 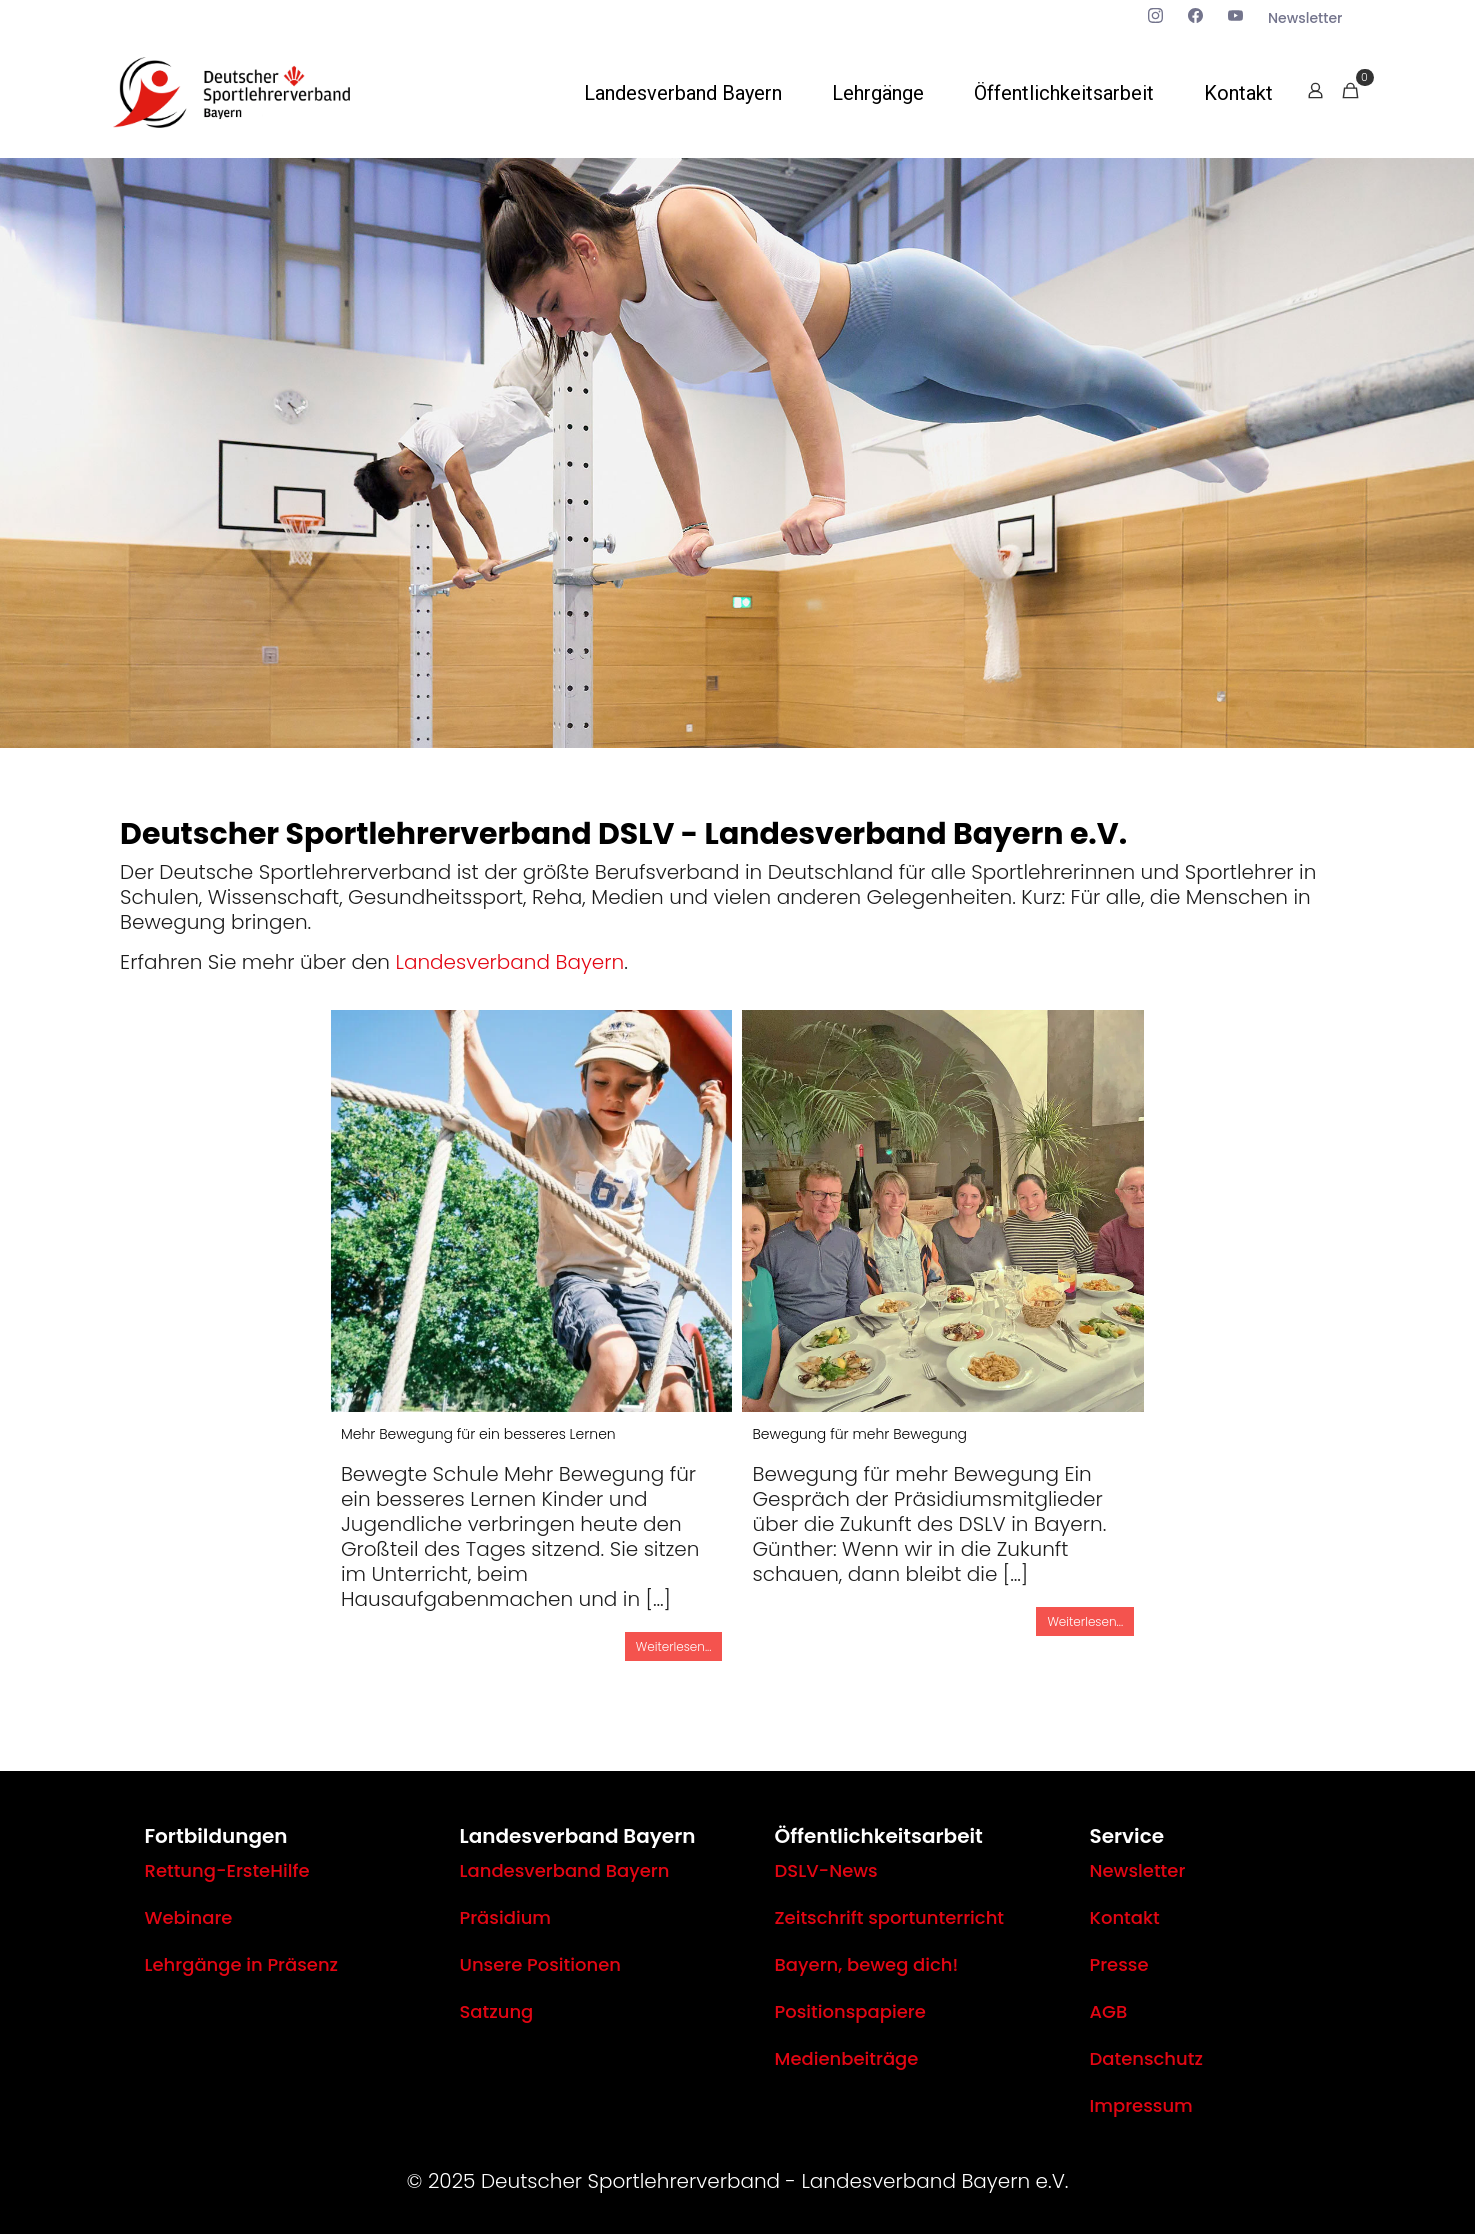 I want to click on Lehrgänge in Präsenz, so click(x=242, y=1964).